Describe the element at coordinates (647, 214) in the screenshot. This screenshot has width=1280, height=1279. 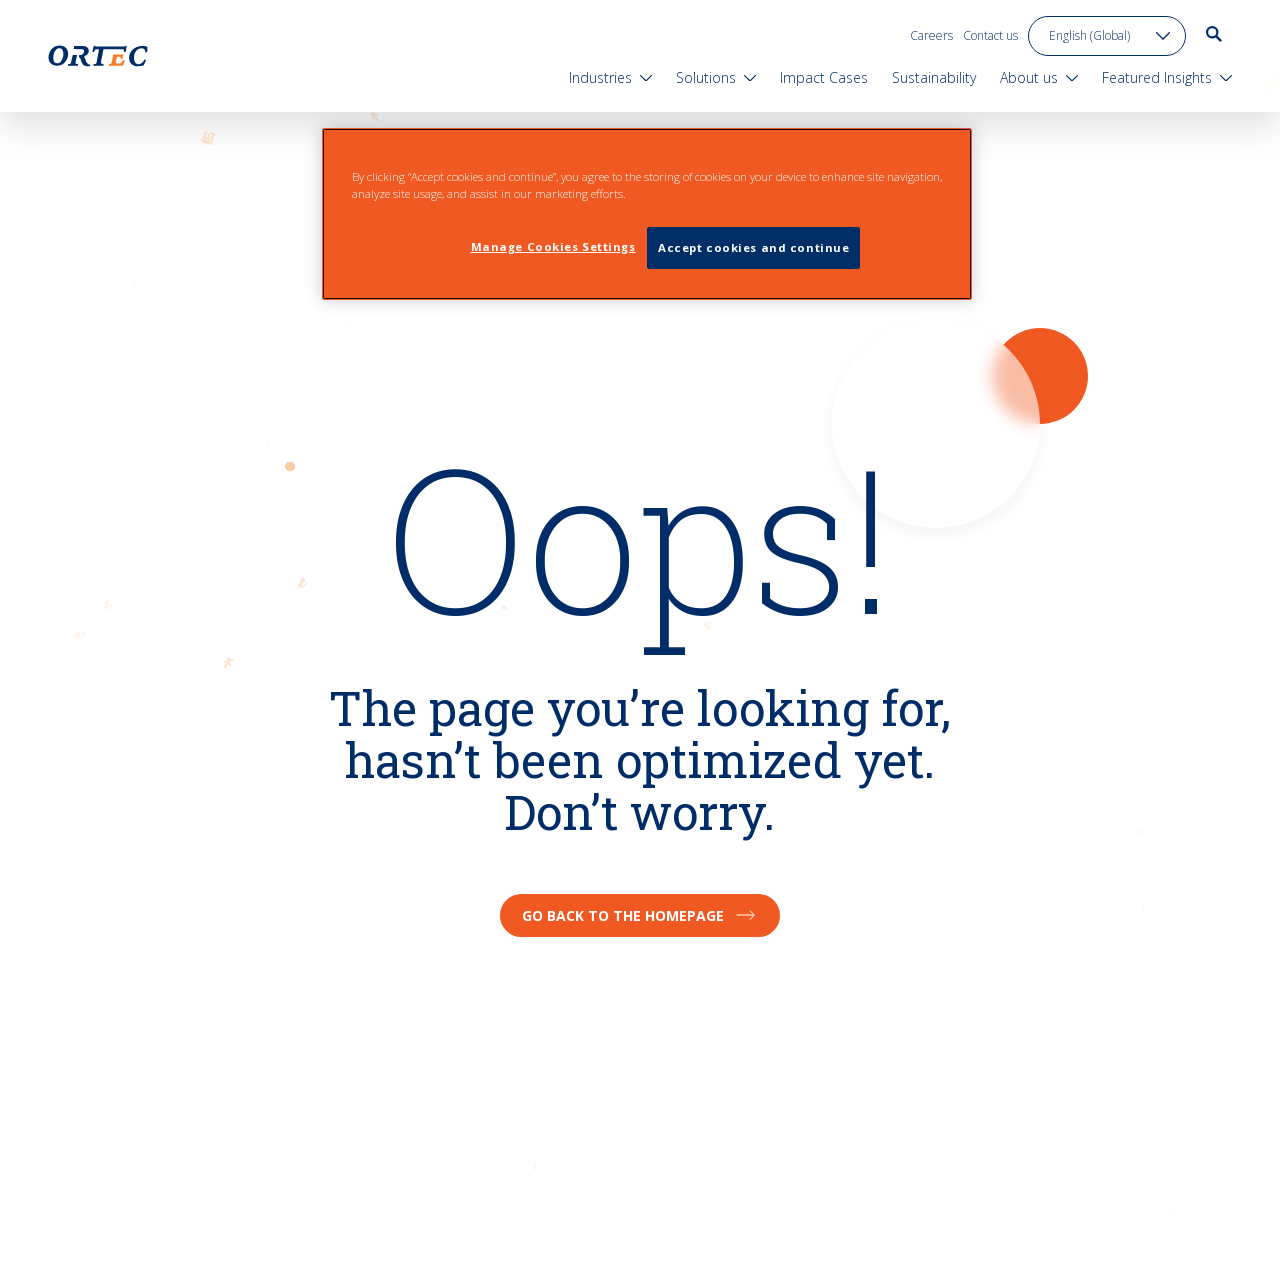
I see `[region]` at that location.